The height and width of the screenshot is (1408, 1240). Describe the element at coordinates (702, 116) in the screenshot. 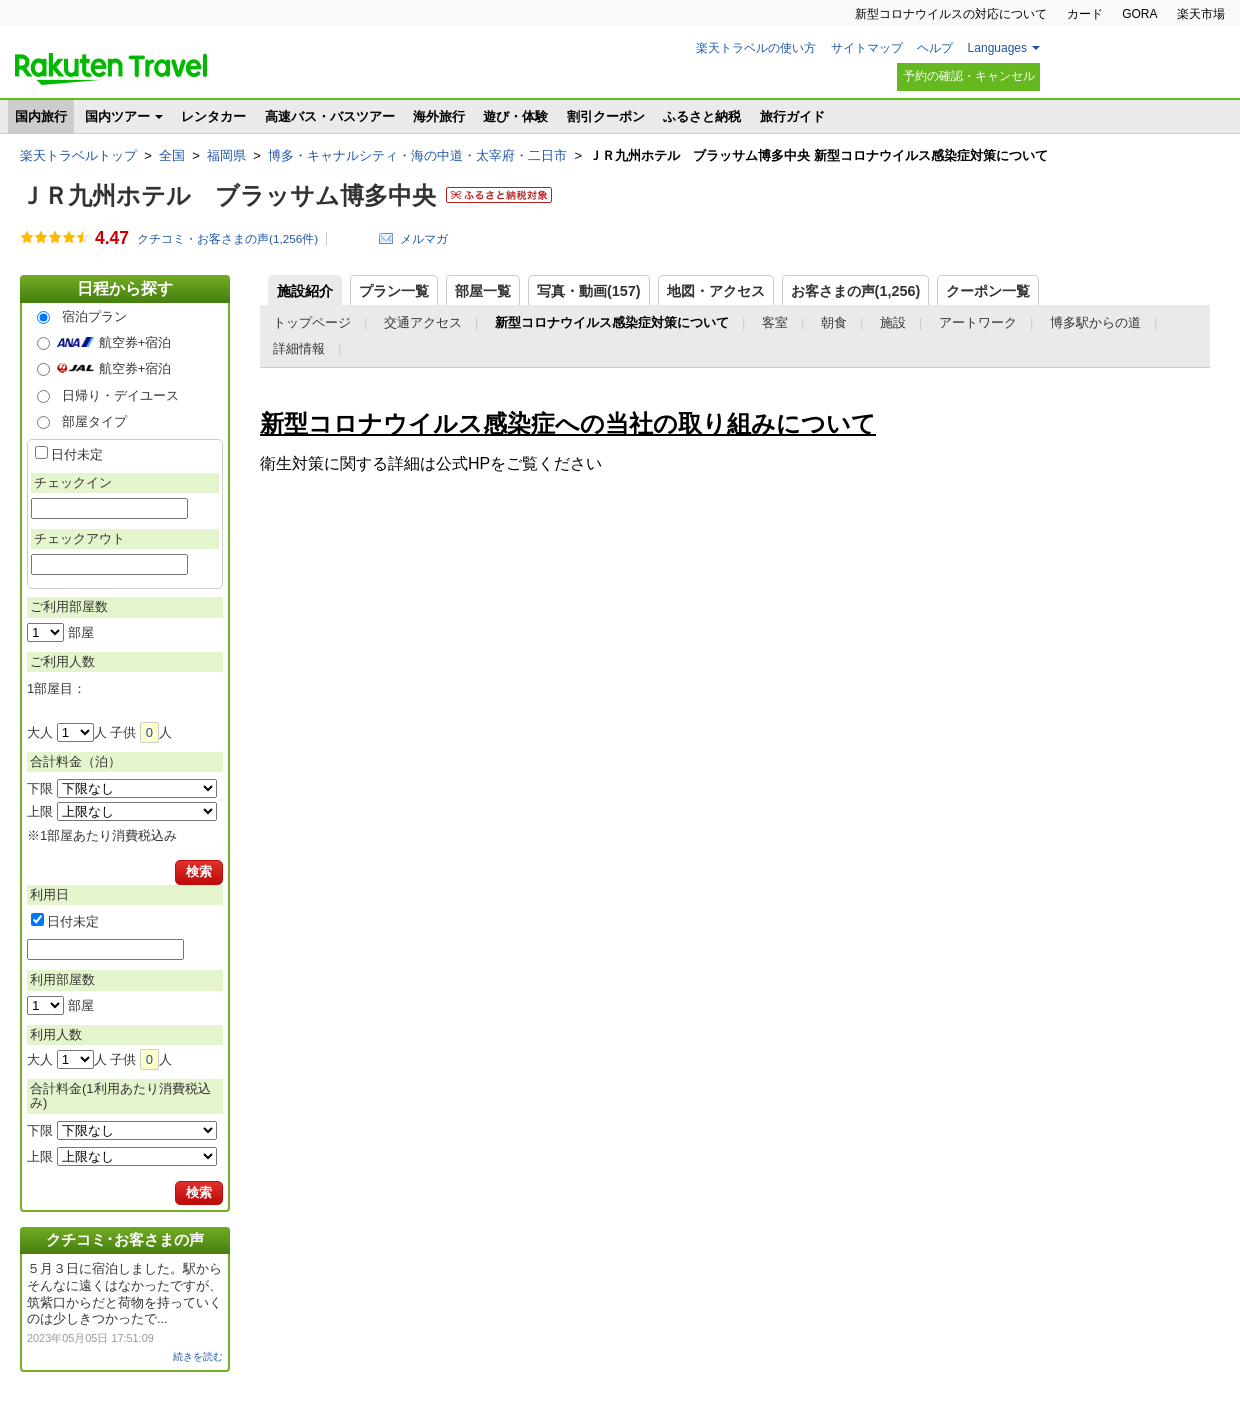

I see `ふるさと納税` at that location.